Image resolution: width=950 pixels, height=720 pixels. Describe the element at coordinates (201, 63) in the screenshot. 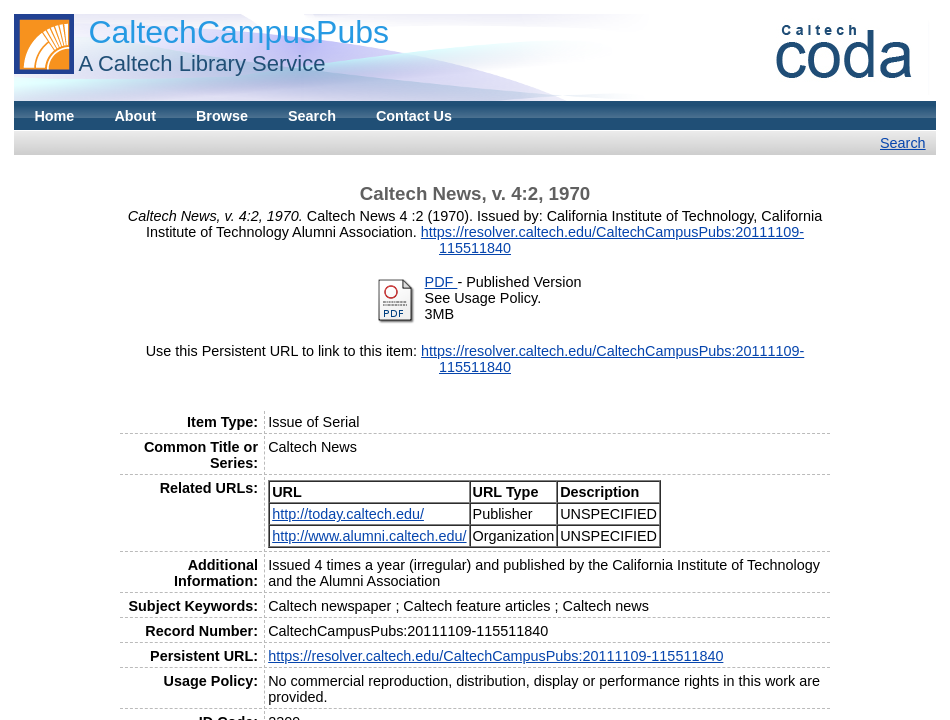

I see `A Caltech Library Service` at that location.